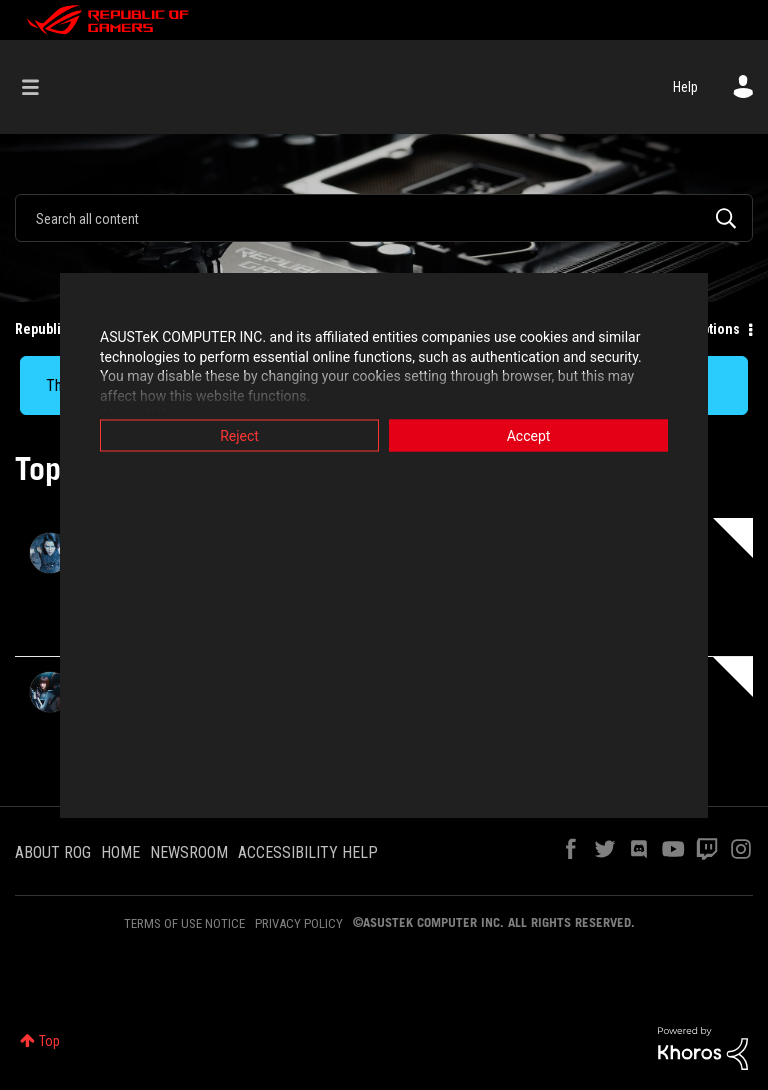 The image size is (768, 1090). What do you see at coordinates (529, 436) in the screenshot?
I see `Accept [button]` at bounding box center [529, 436].